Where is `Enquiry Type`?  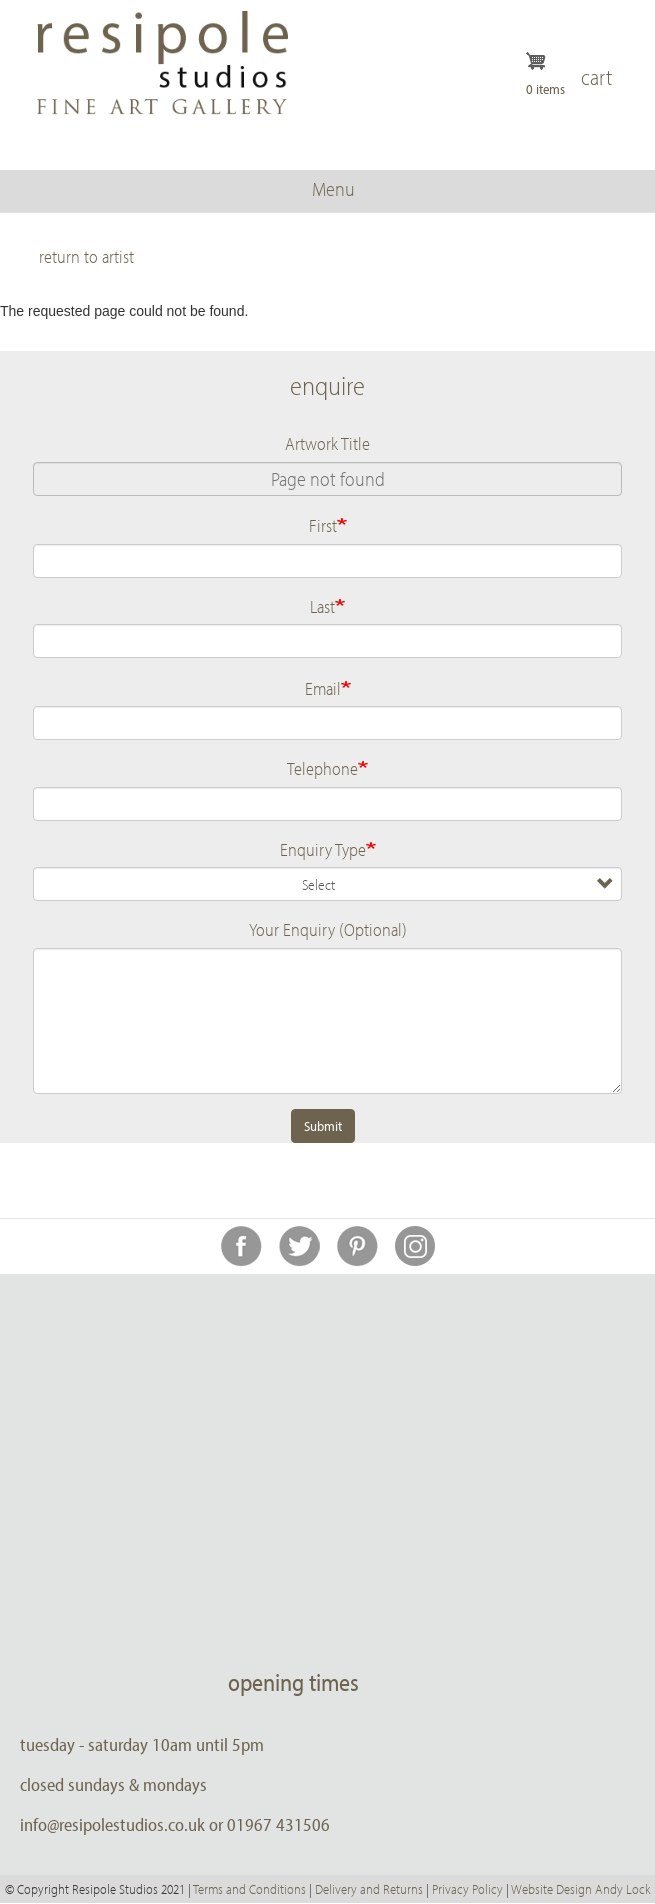
Enquiry Type is located at coordinates (323, 849).